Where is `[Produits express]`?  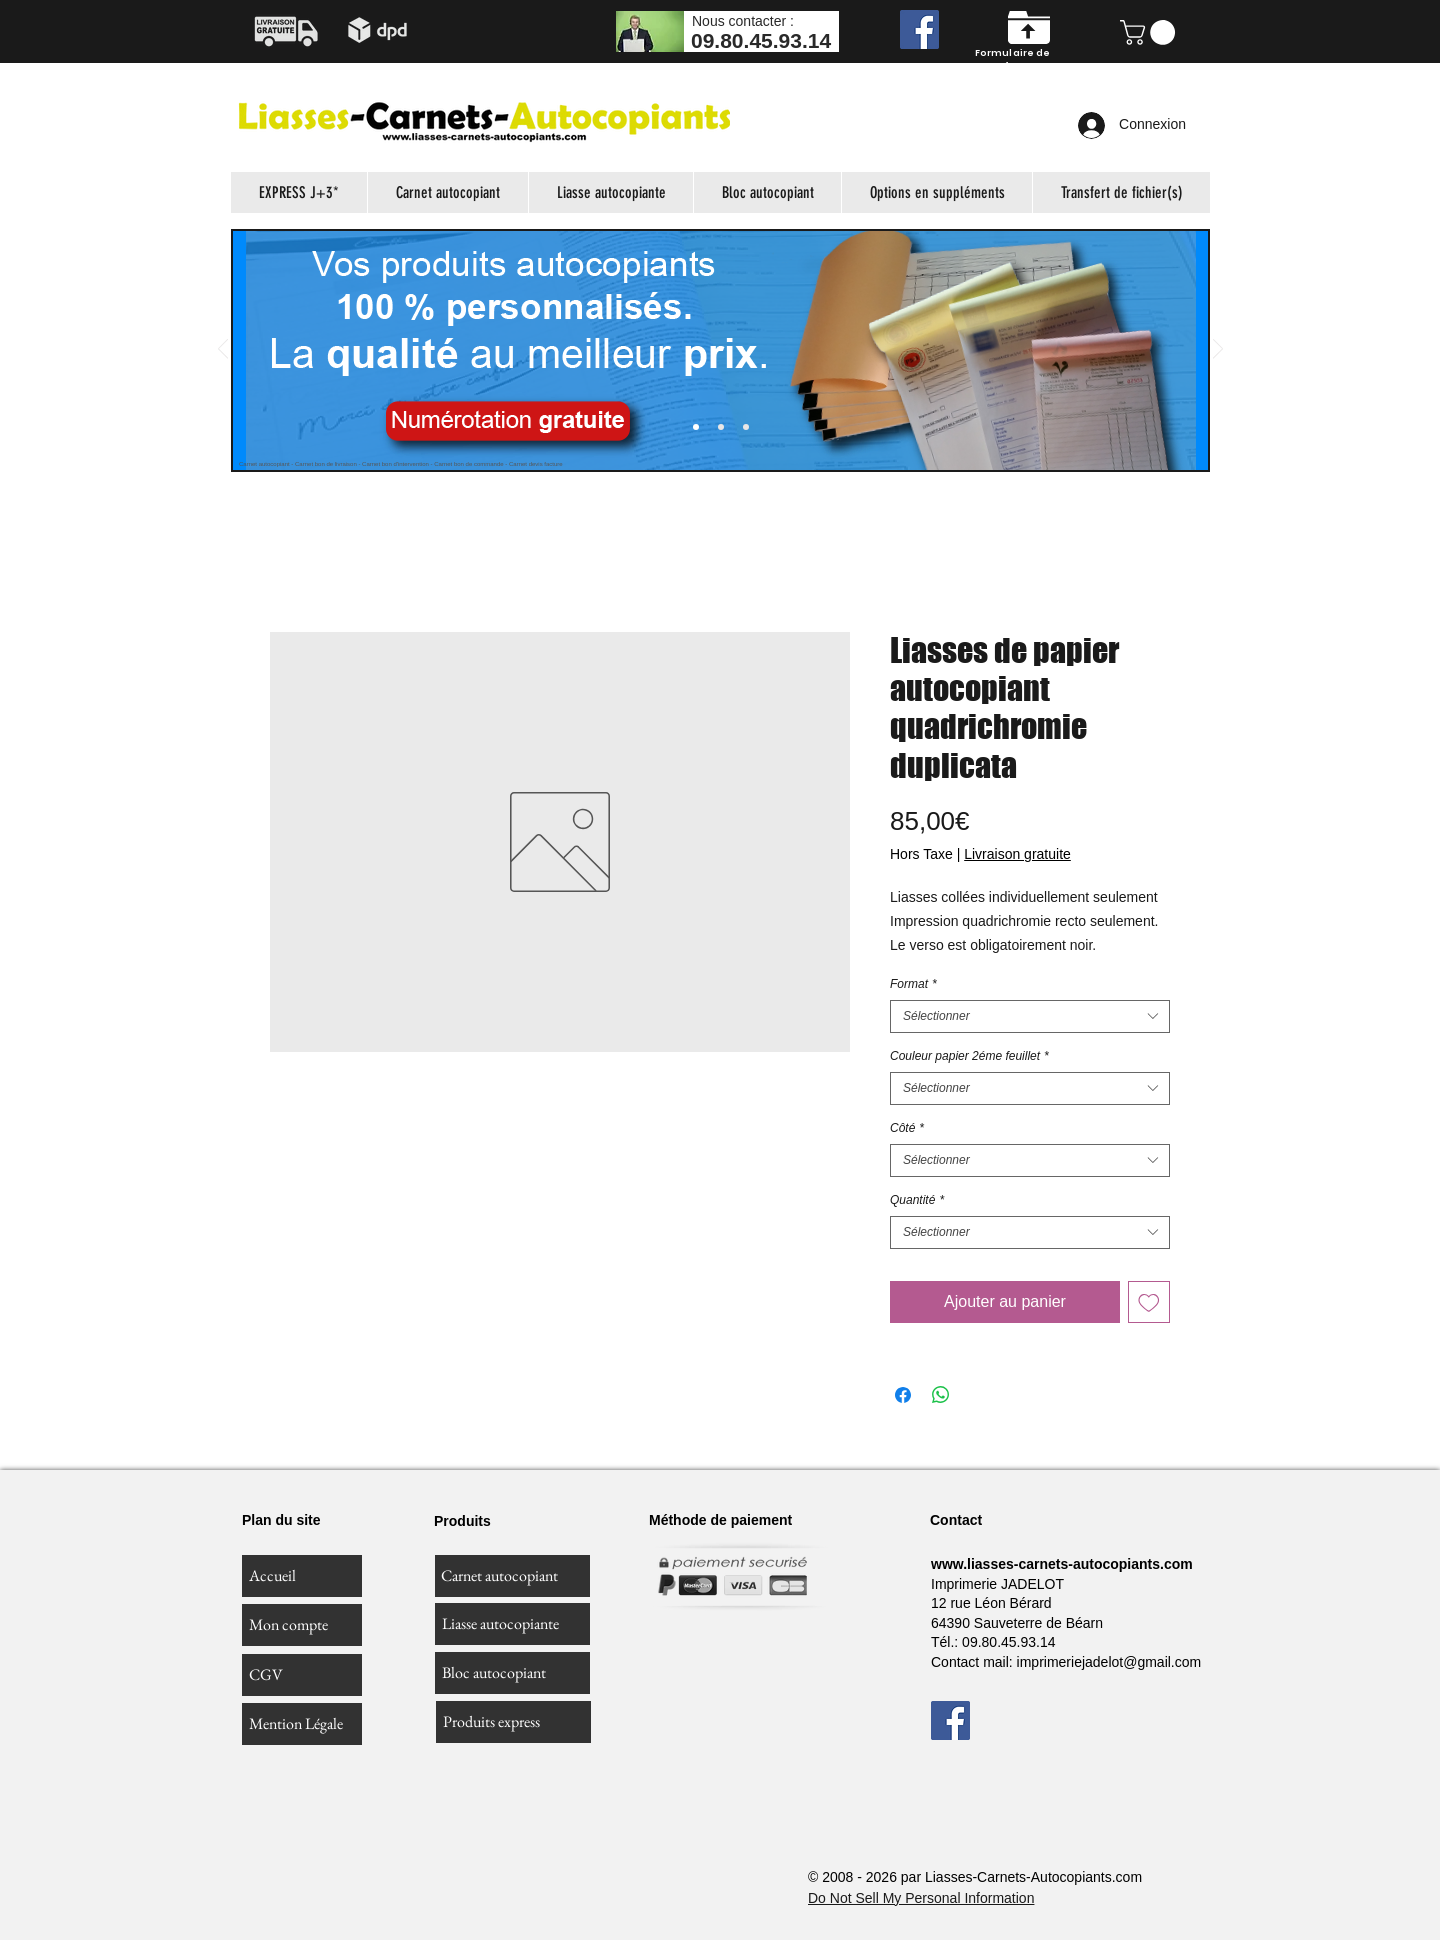 [Produits express] is located at coordinates (513, 1722).